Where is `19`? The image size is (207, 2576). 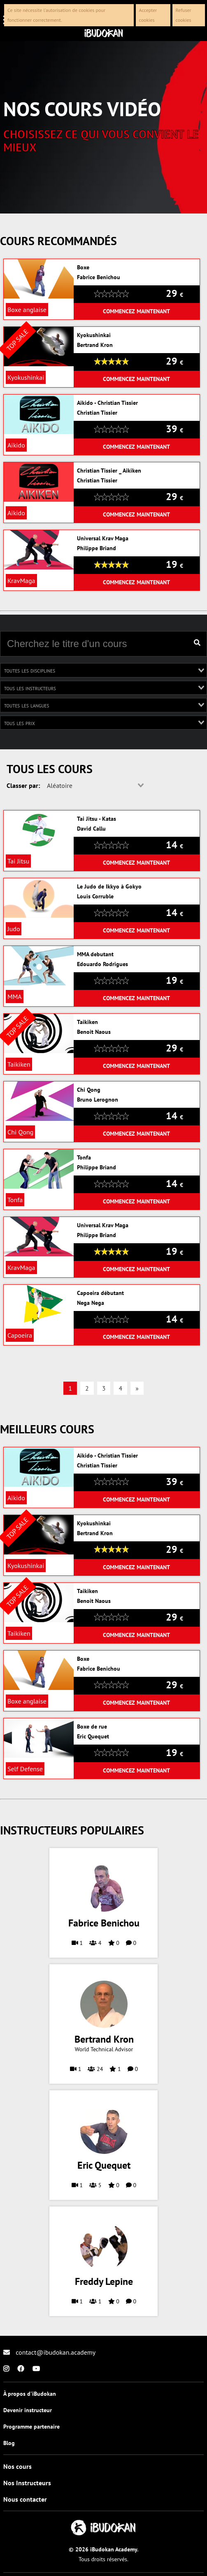
19 is located at coordinates (174, 564).